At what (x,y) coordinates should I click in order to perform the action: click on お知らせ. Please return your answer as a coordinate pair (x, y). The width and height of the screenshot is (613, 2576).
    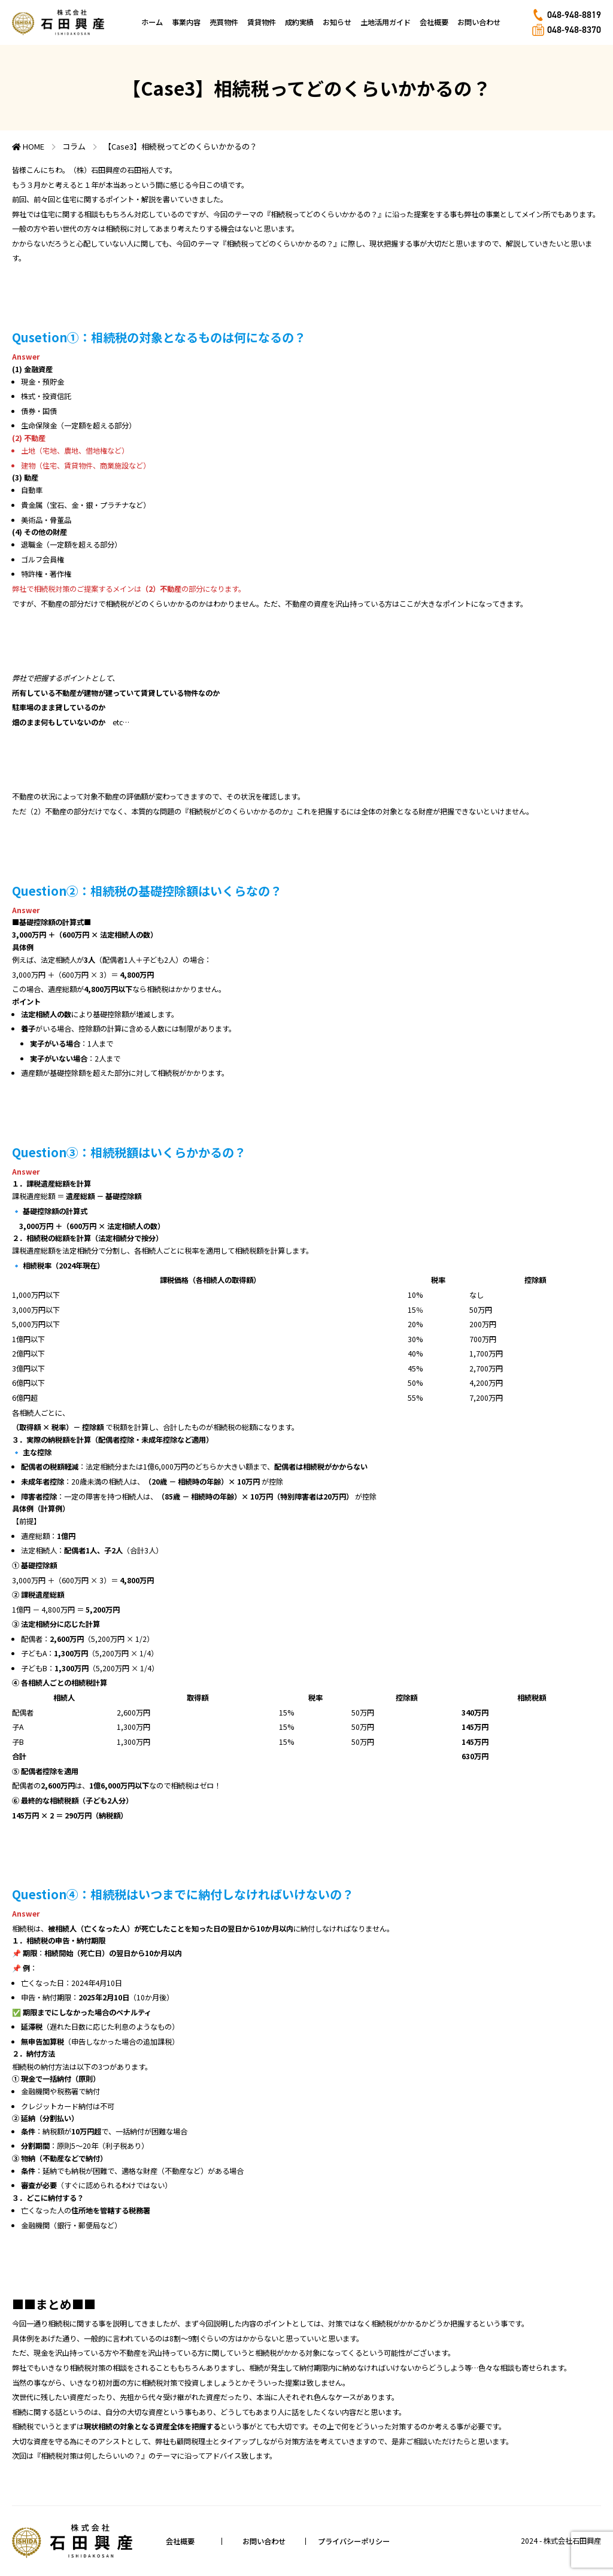
    Looking at the image, I should click on (337, 22).